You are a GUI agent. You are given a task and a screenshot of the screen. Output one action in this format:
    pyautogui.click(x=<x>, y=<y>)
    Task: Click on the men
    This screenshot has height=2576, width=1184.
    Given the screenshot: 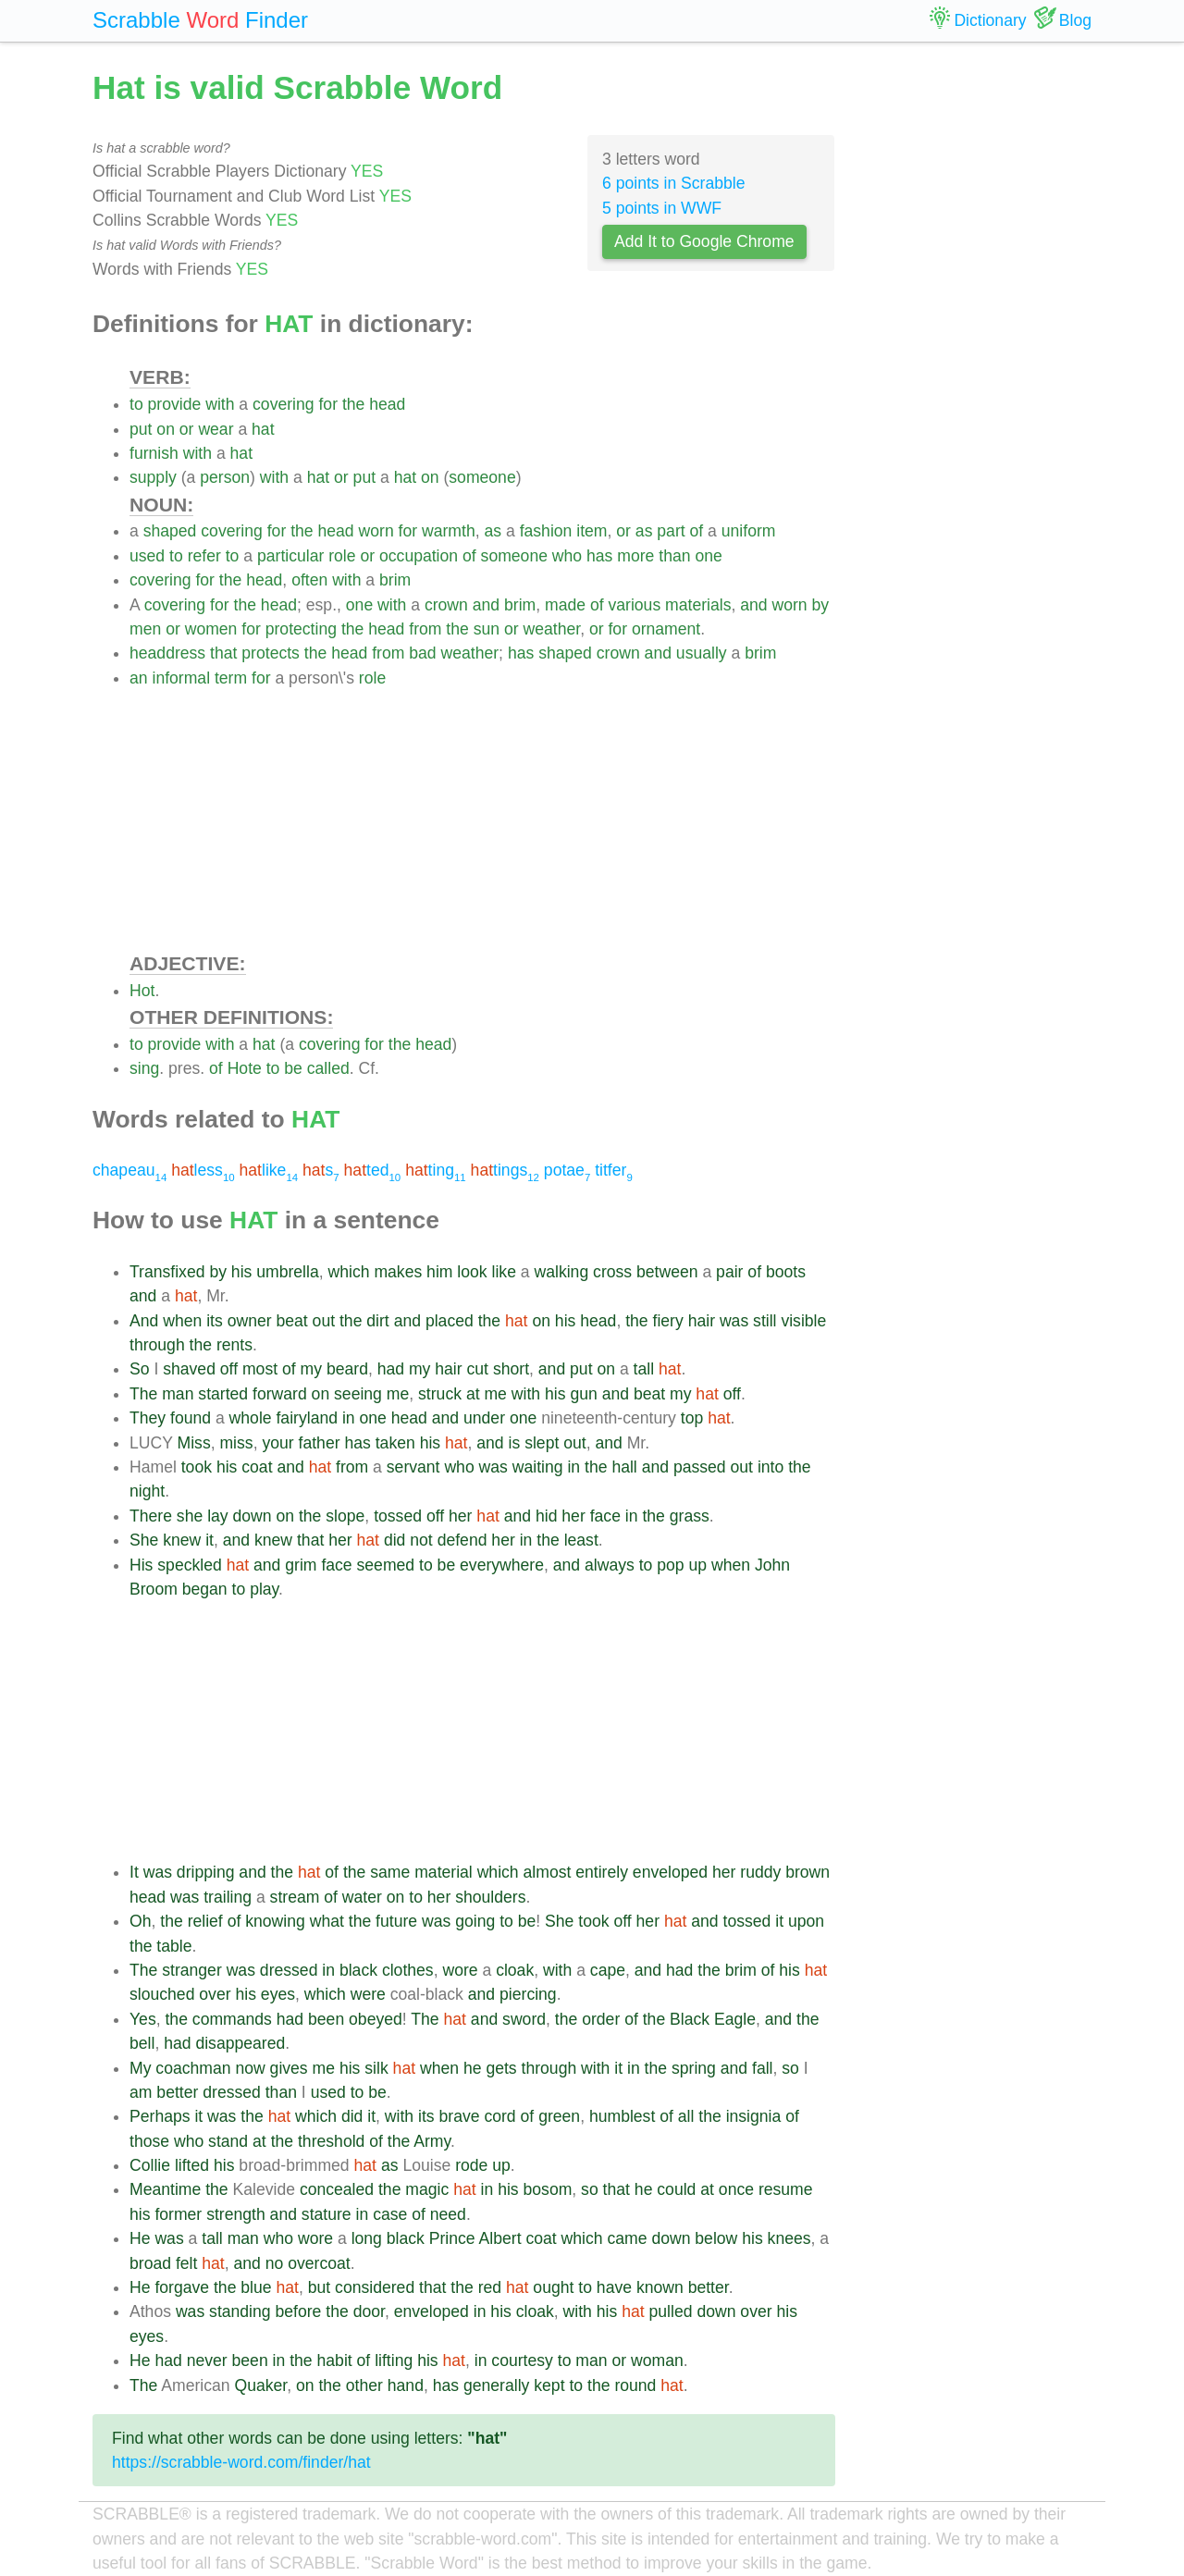 What is the action you would take?
    pyautogui.click(x=145, y=629)
    